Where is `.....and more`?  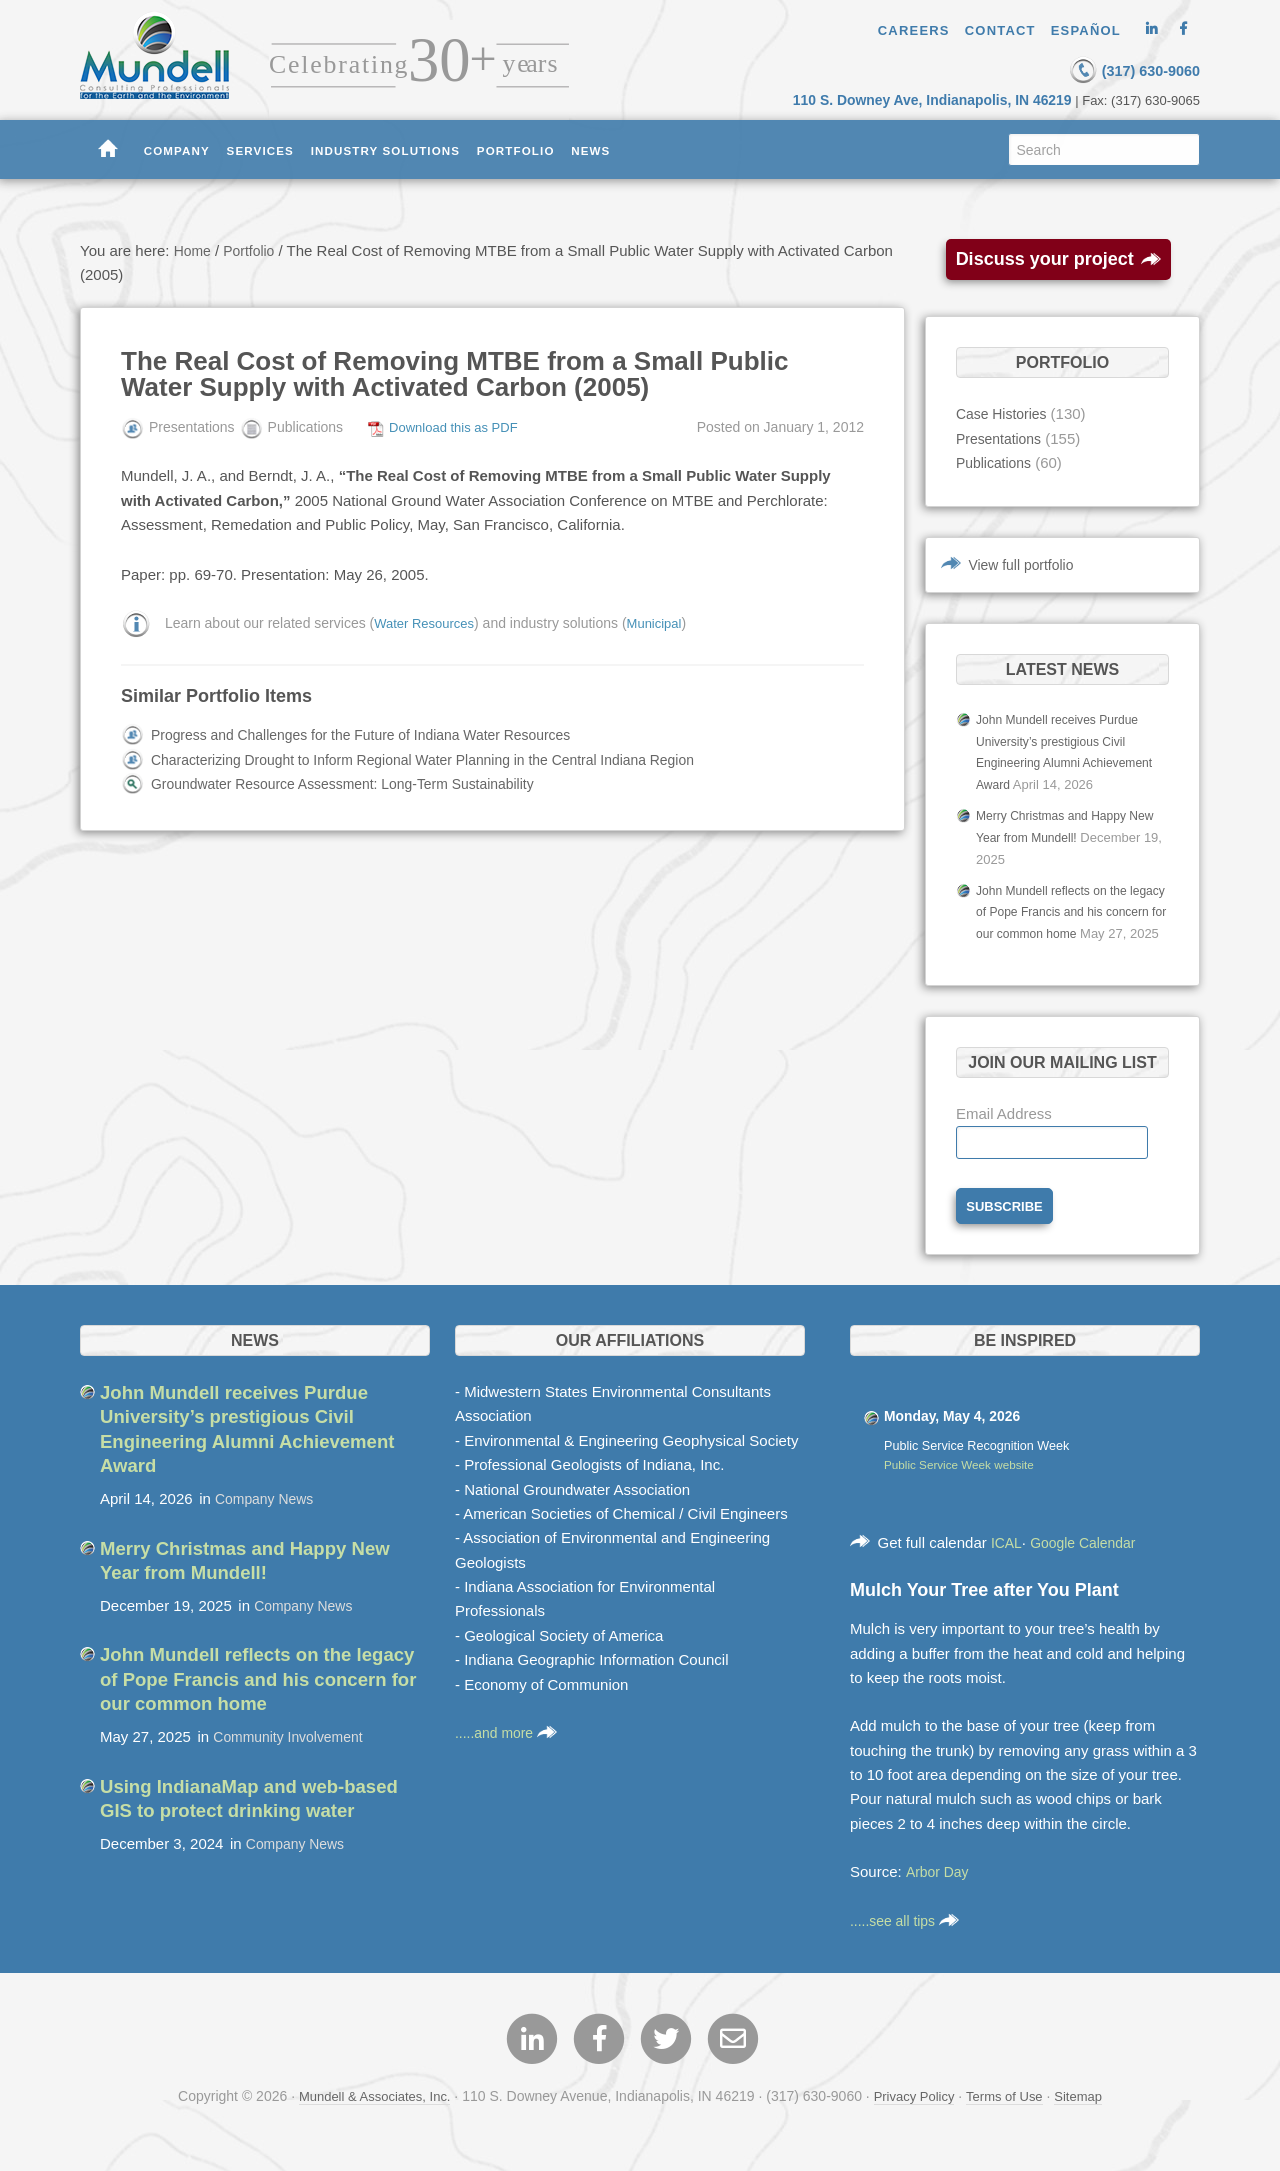
.....and more is located at coordinates (509, 1751).